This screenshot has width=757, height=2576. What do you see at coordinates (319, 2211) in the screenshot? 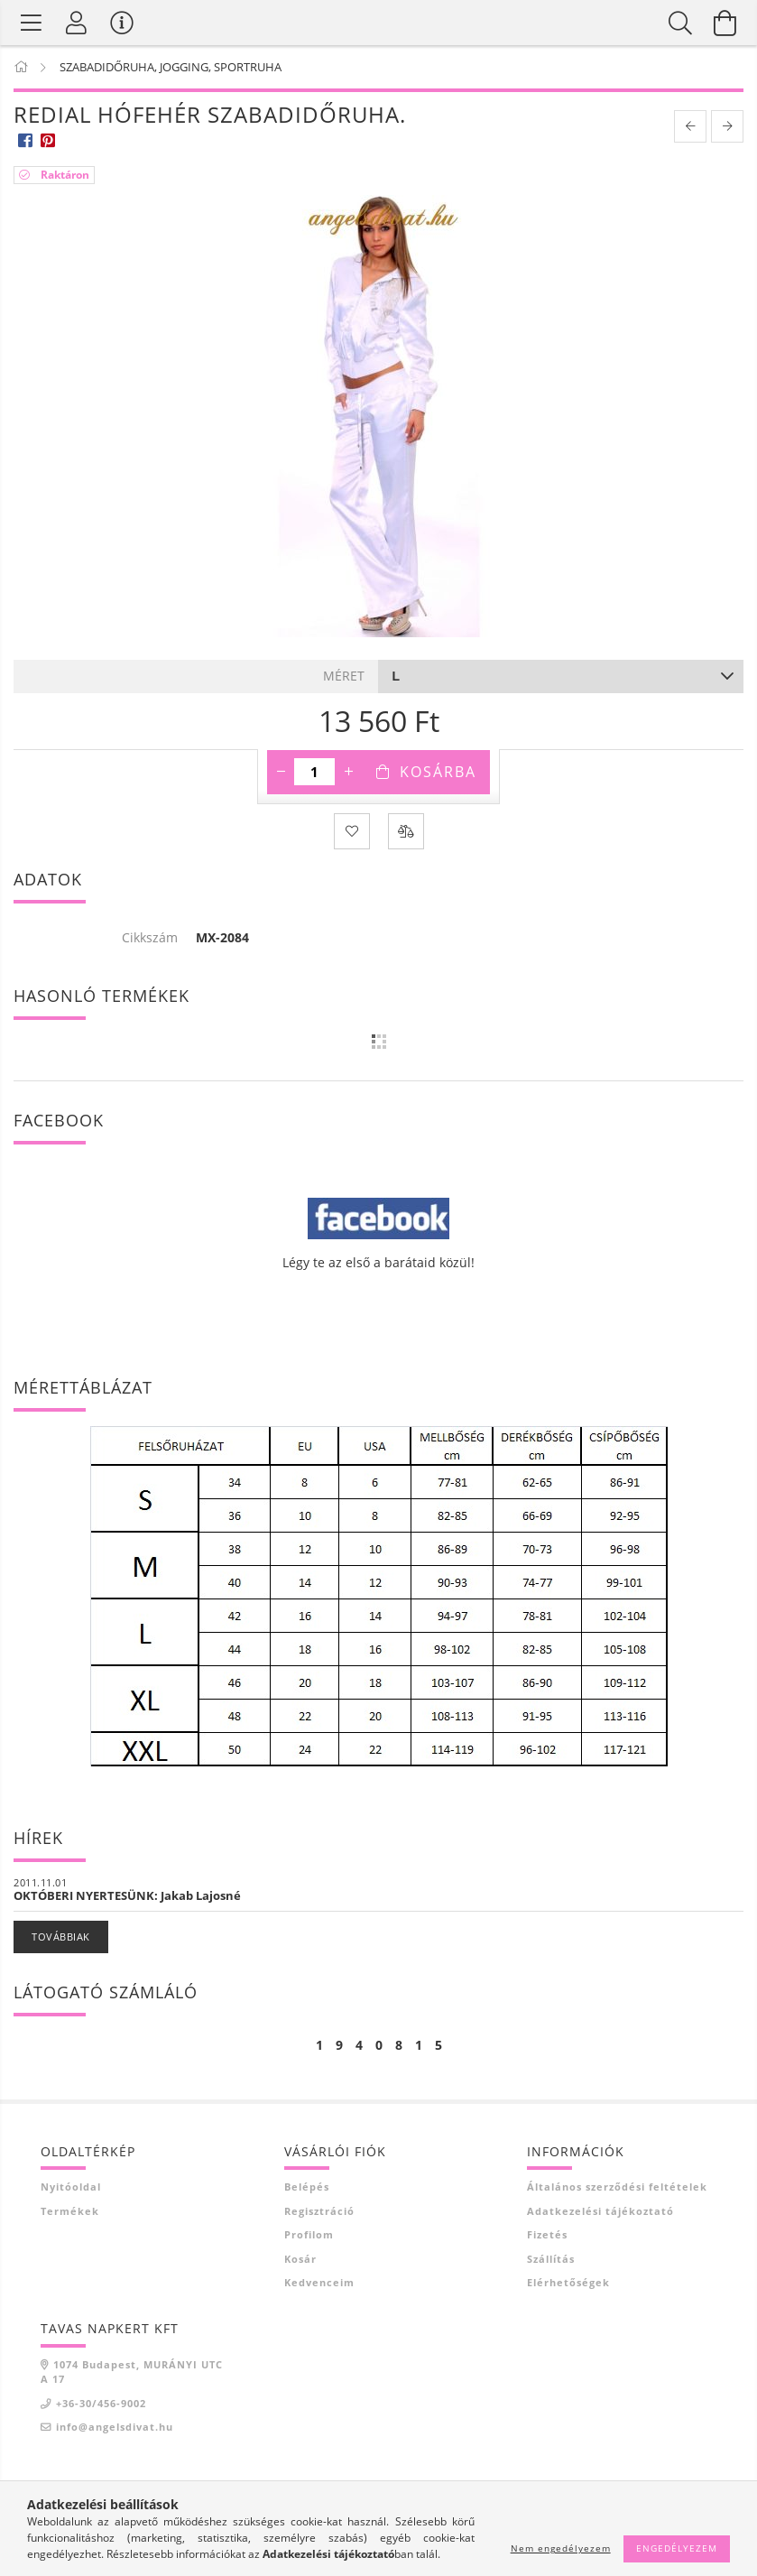
I see `Regisztráció` at bounding box center [319, 2211].